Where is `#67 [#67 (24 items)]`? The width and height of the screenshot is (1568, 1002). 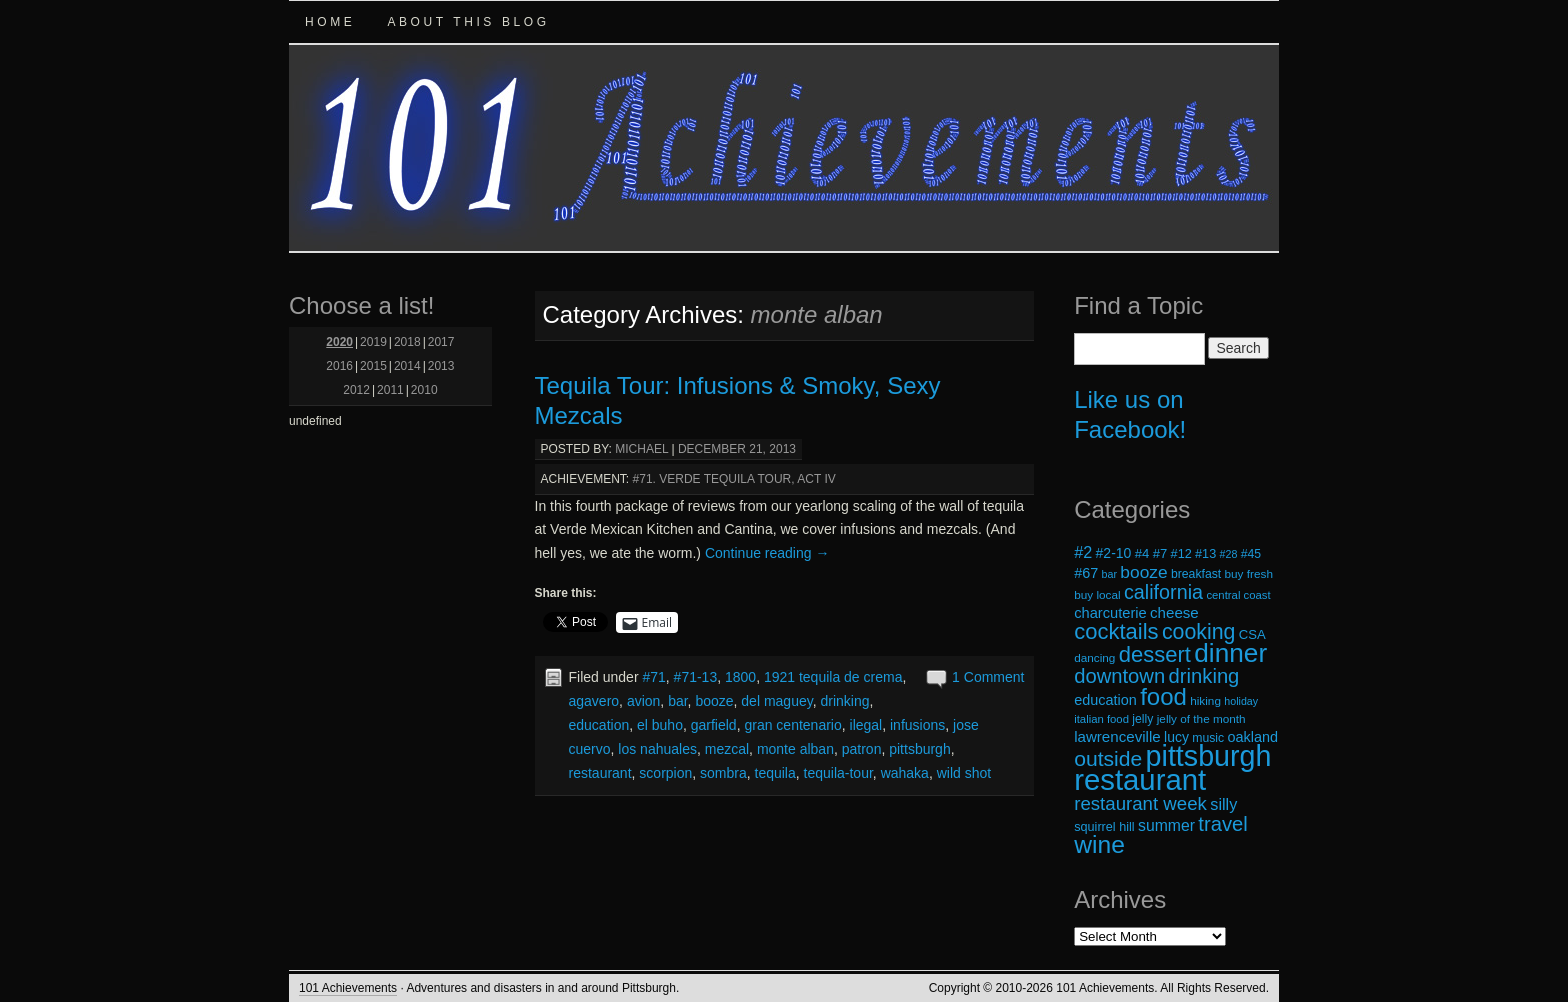 #67 [#67 (24 items)] is located at coordinates (1086, 573).